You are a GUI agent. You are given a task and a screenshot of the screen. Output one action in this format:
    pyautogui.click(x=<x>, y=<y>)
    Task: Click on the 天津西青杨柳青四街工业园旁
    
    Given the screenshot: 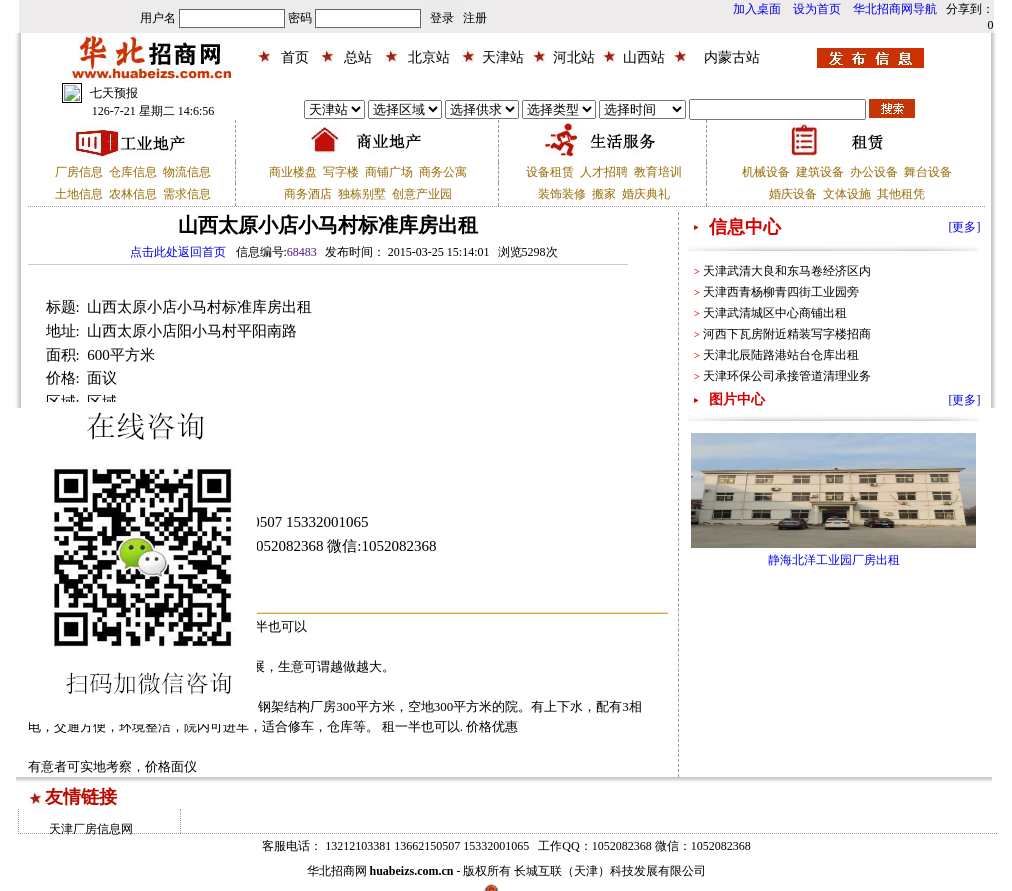 What is the action you would take?
    pyautogui.click(x=781, y=292)
    